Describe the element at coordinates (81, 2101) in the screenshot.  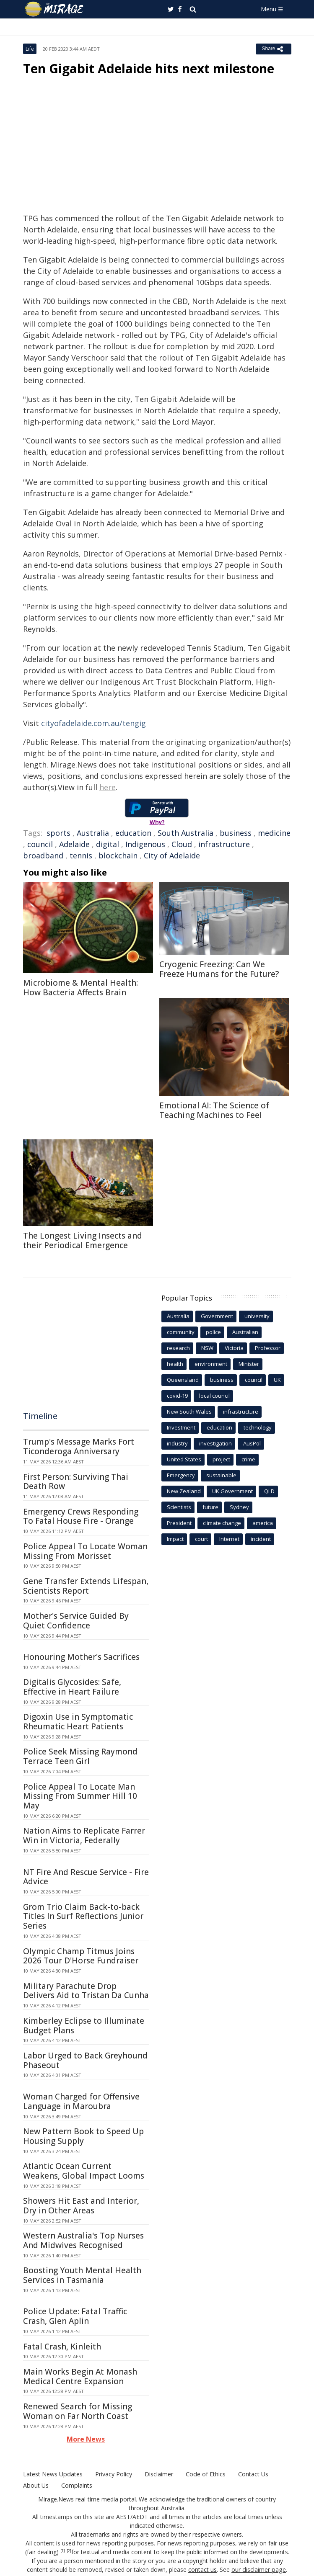
I see `Woman Charged for Offensive Language in Maroubra` at that location.